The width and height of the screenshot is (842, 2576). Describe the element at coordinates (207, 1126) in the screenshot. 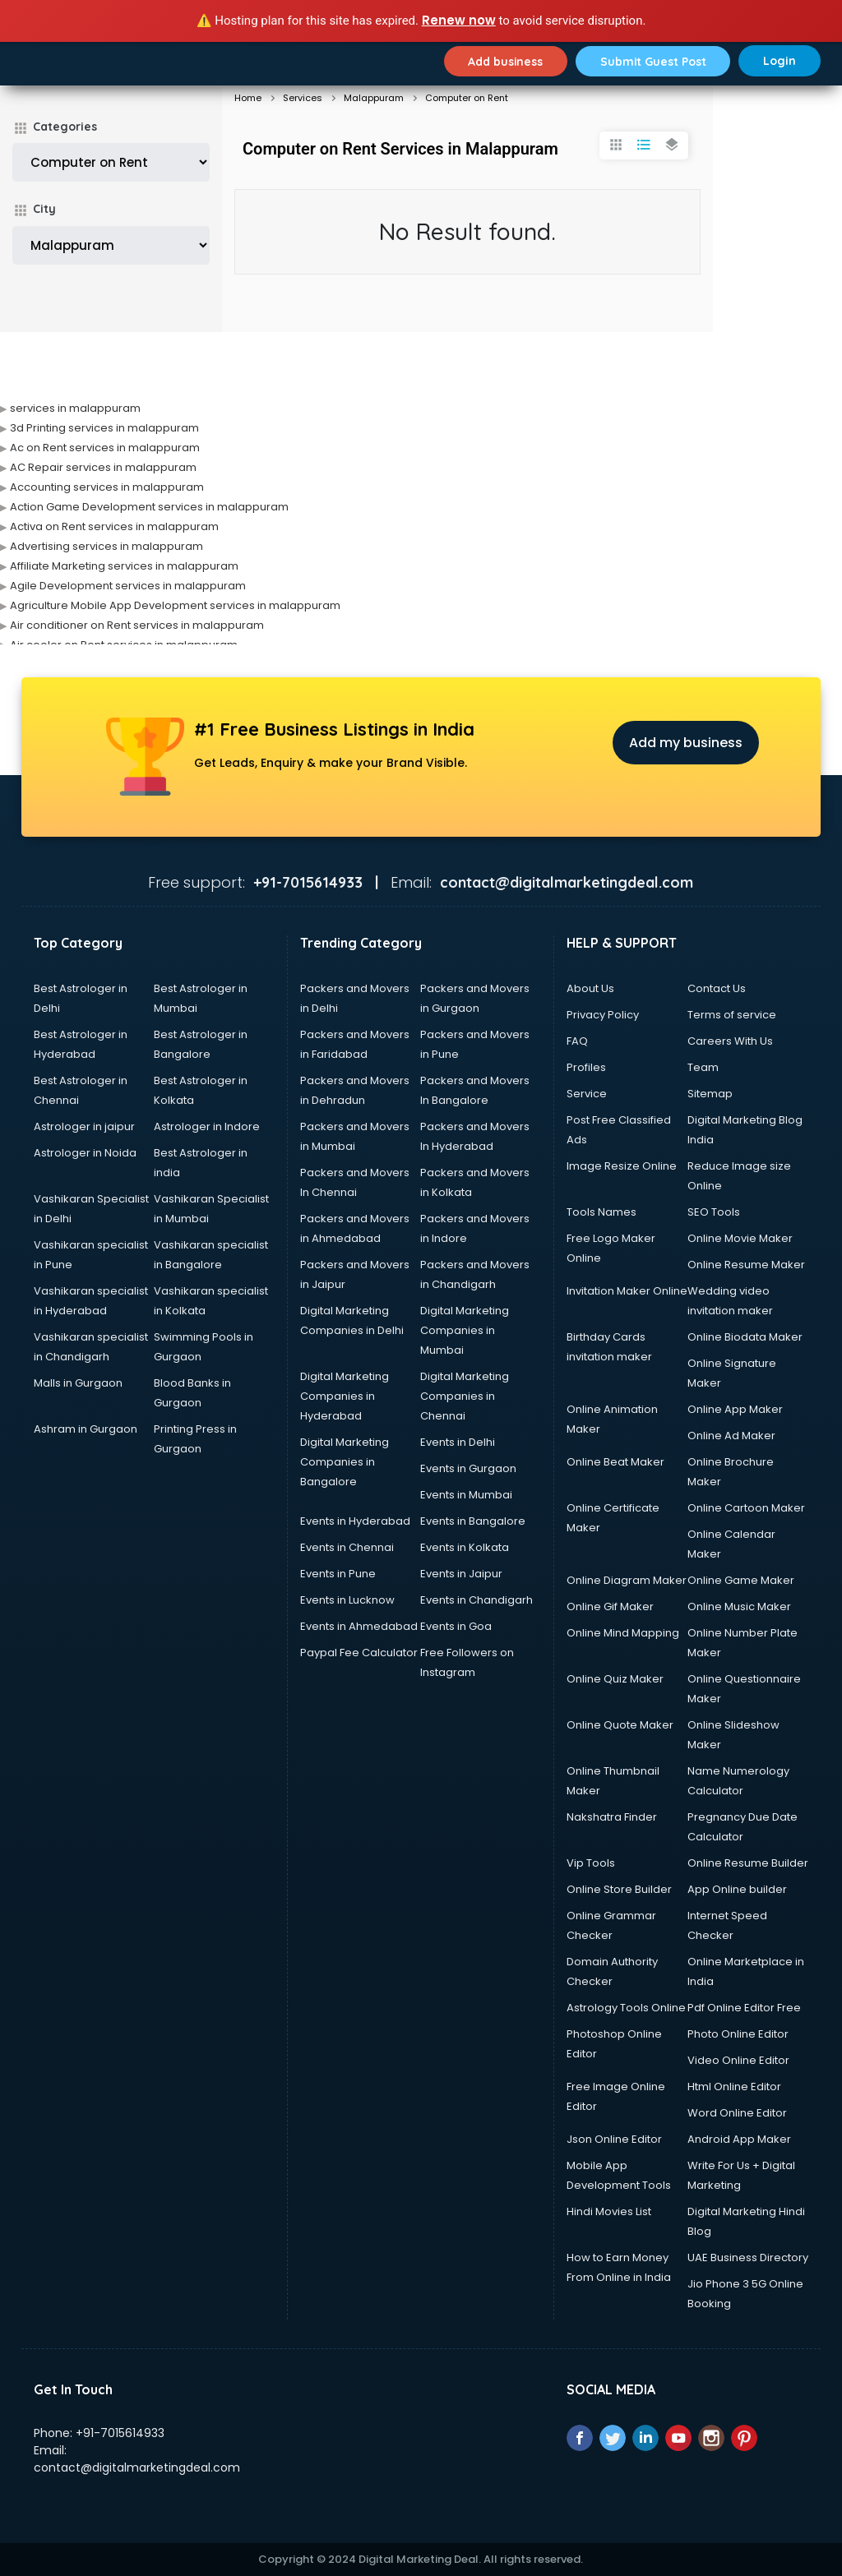

I see `Astrologer in Indore` at that location.